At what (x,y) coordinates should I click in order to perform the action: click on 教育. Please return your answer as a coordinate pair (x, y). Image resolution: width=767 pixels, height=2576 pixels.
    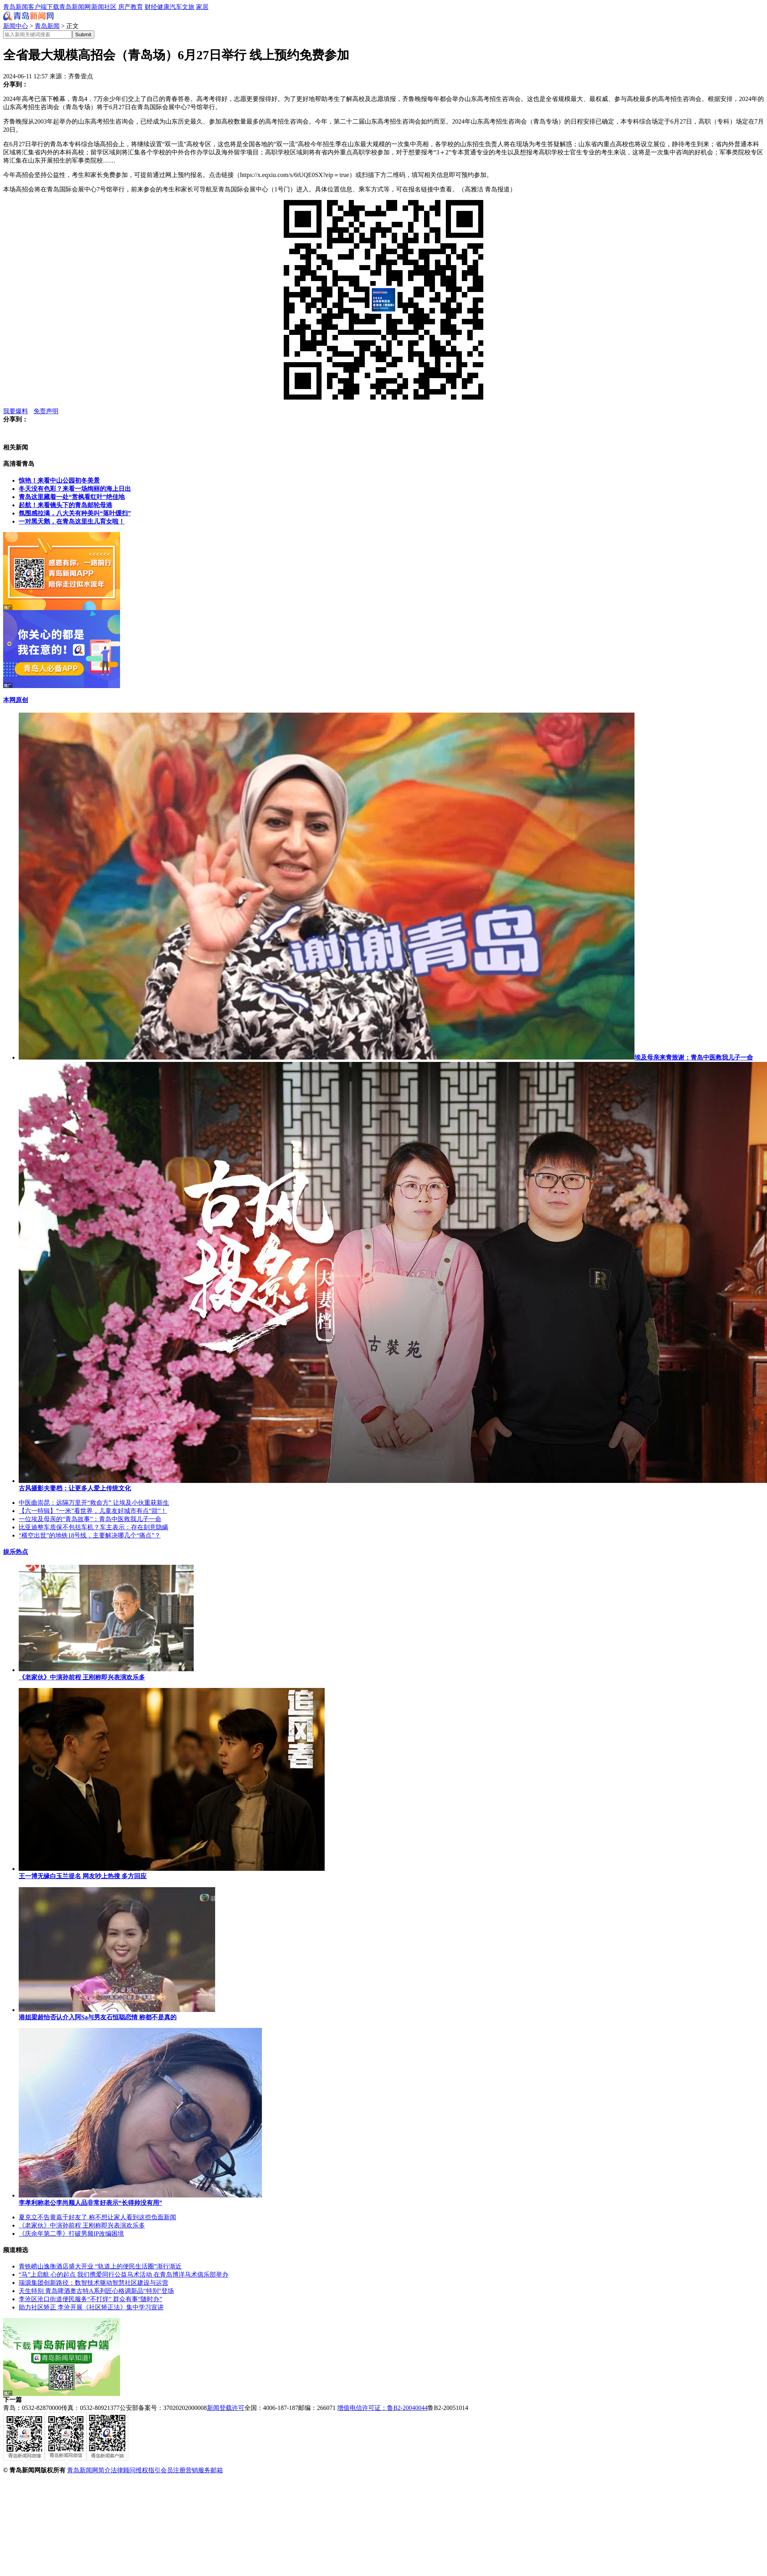
    Looking at the image, I should click on (137, 7).